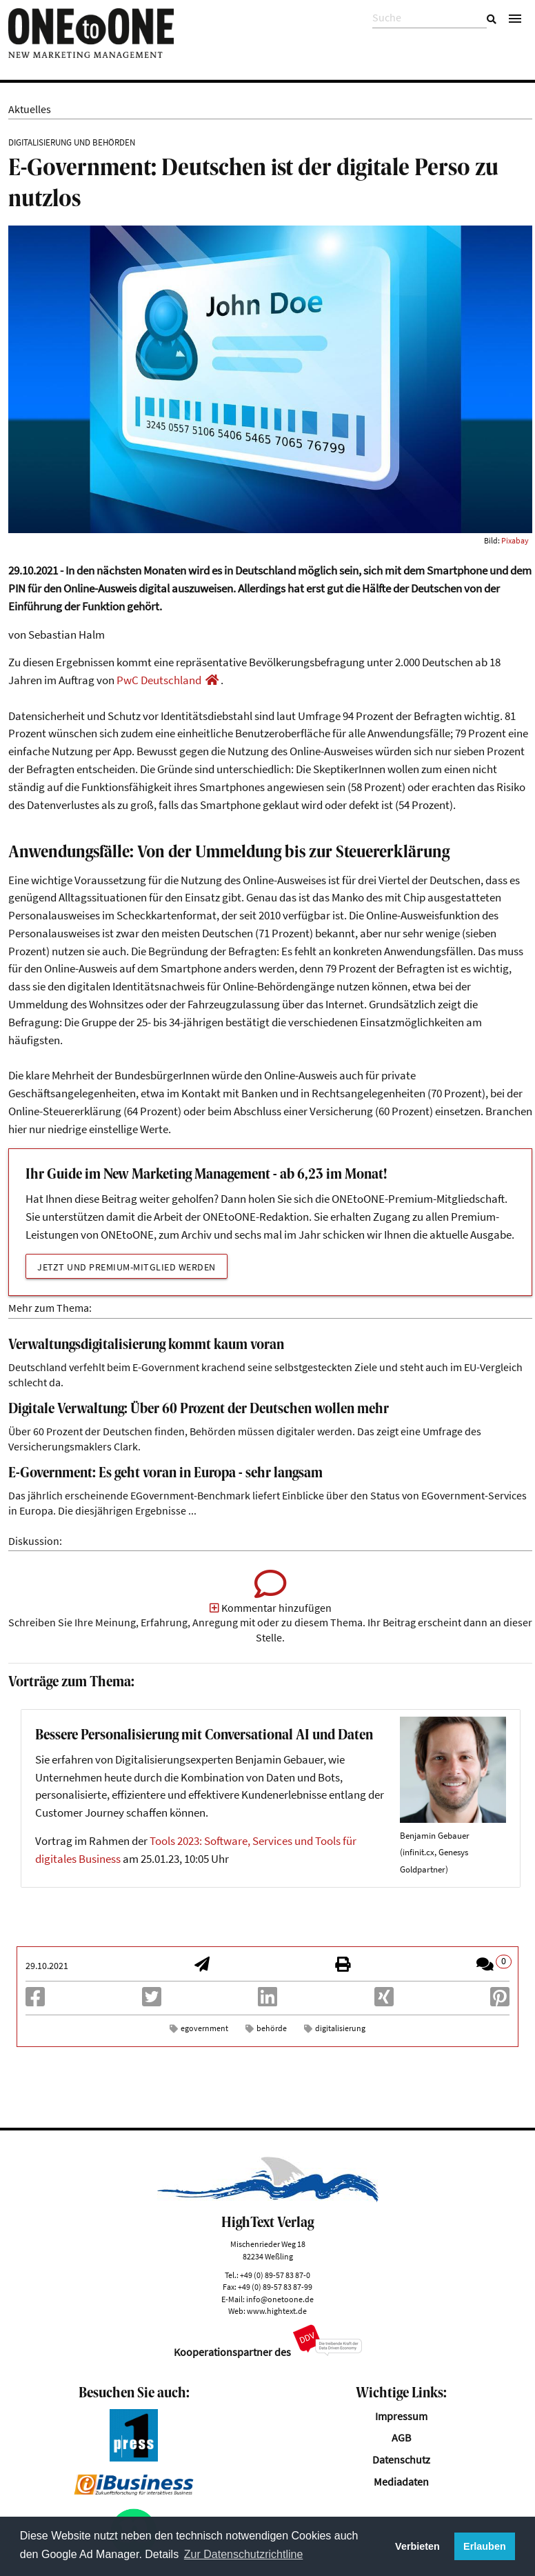 The width and height of the screenshot is (535, 2576). I want to click on egovernment, so click(204, 2028).